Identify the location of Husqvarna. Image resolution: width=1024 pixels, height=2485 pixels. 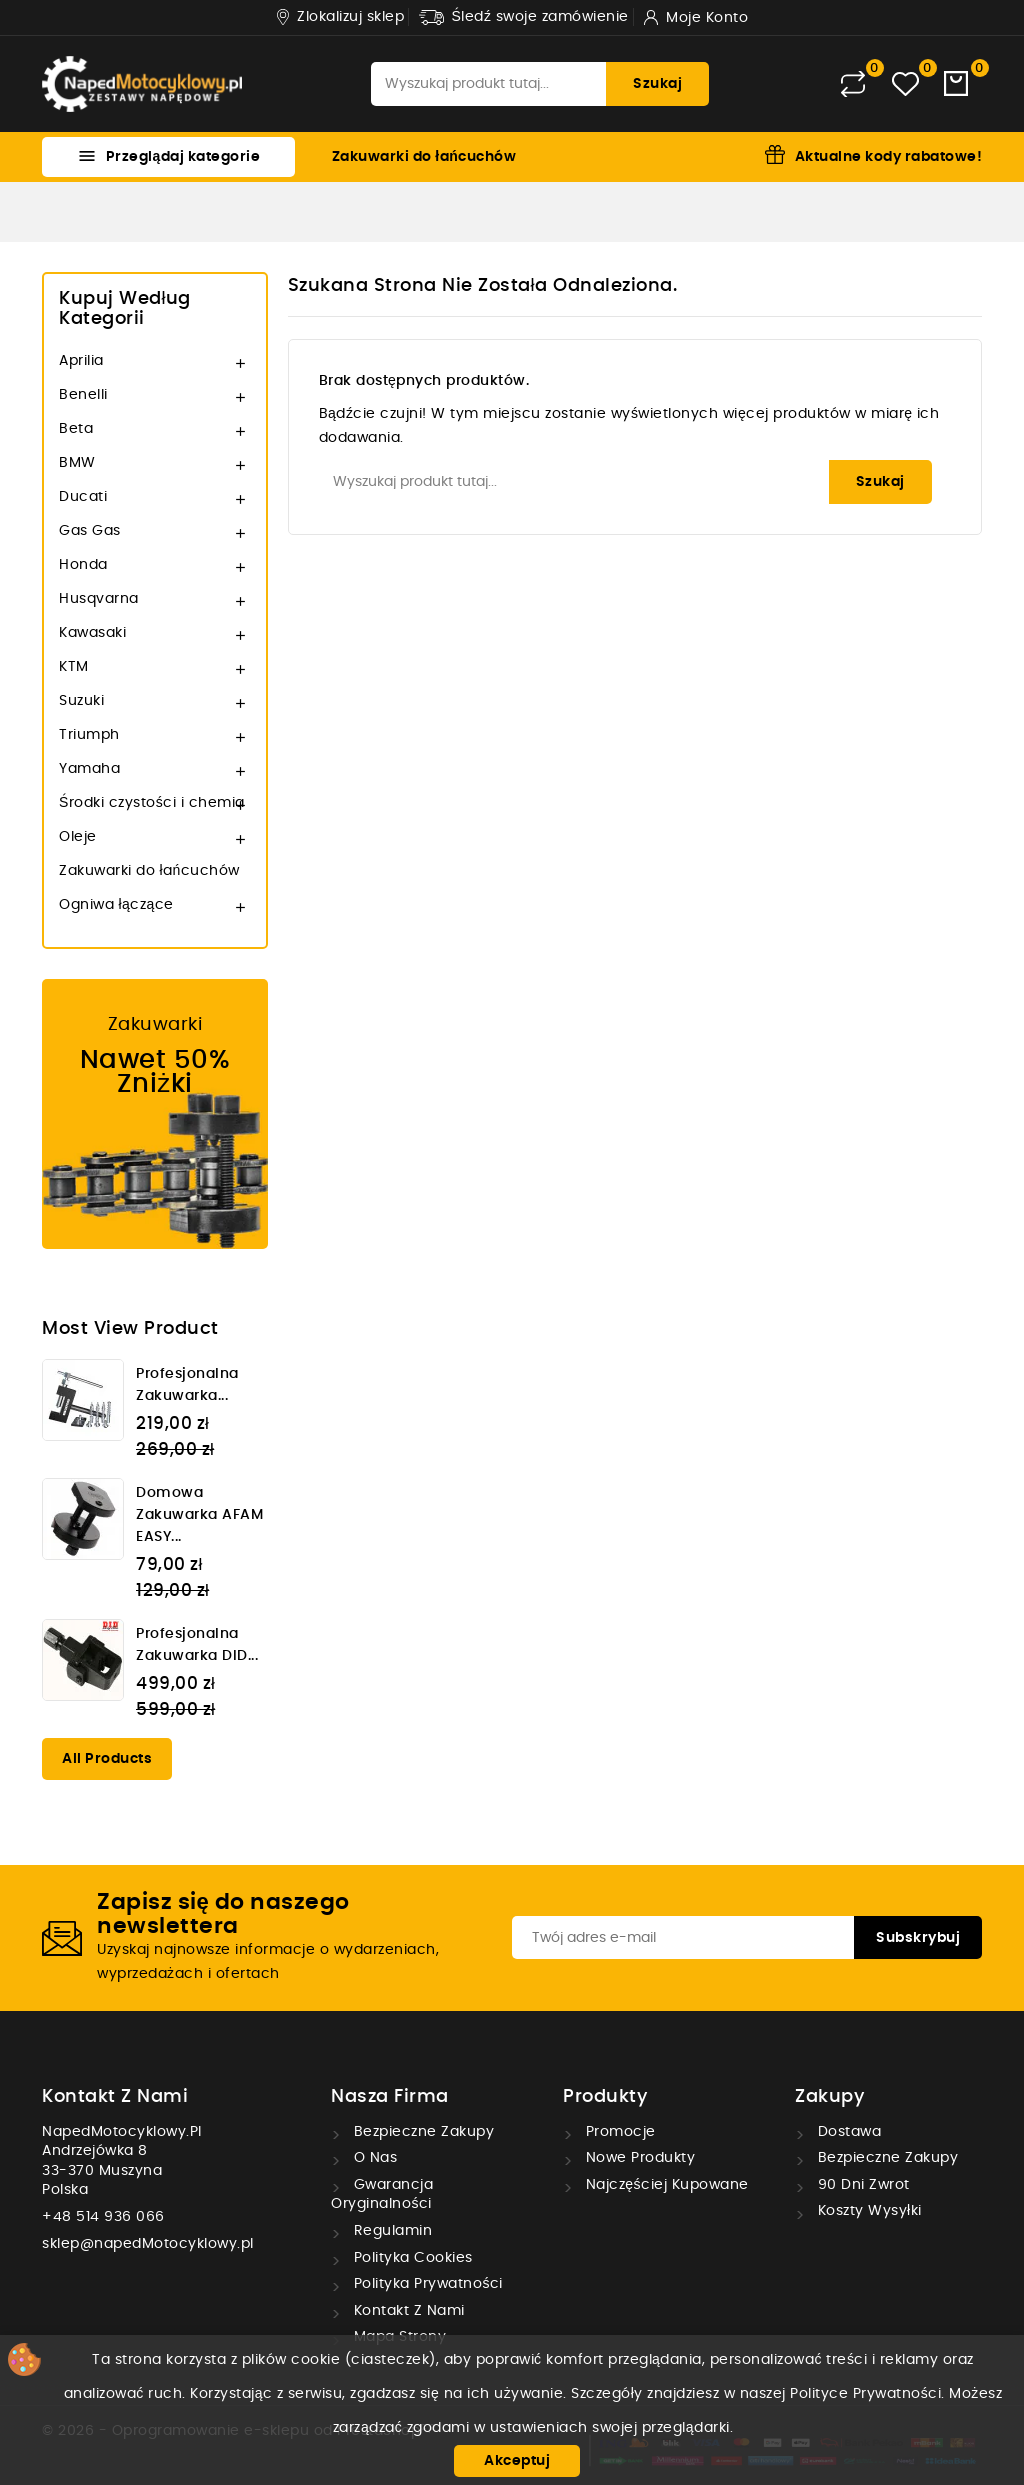
(99, 599).